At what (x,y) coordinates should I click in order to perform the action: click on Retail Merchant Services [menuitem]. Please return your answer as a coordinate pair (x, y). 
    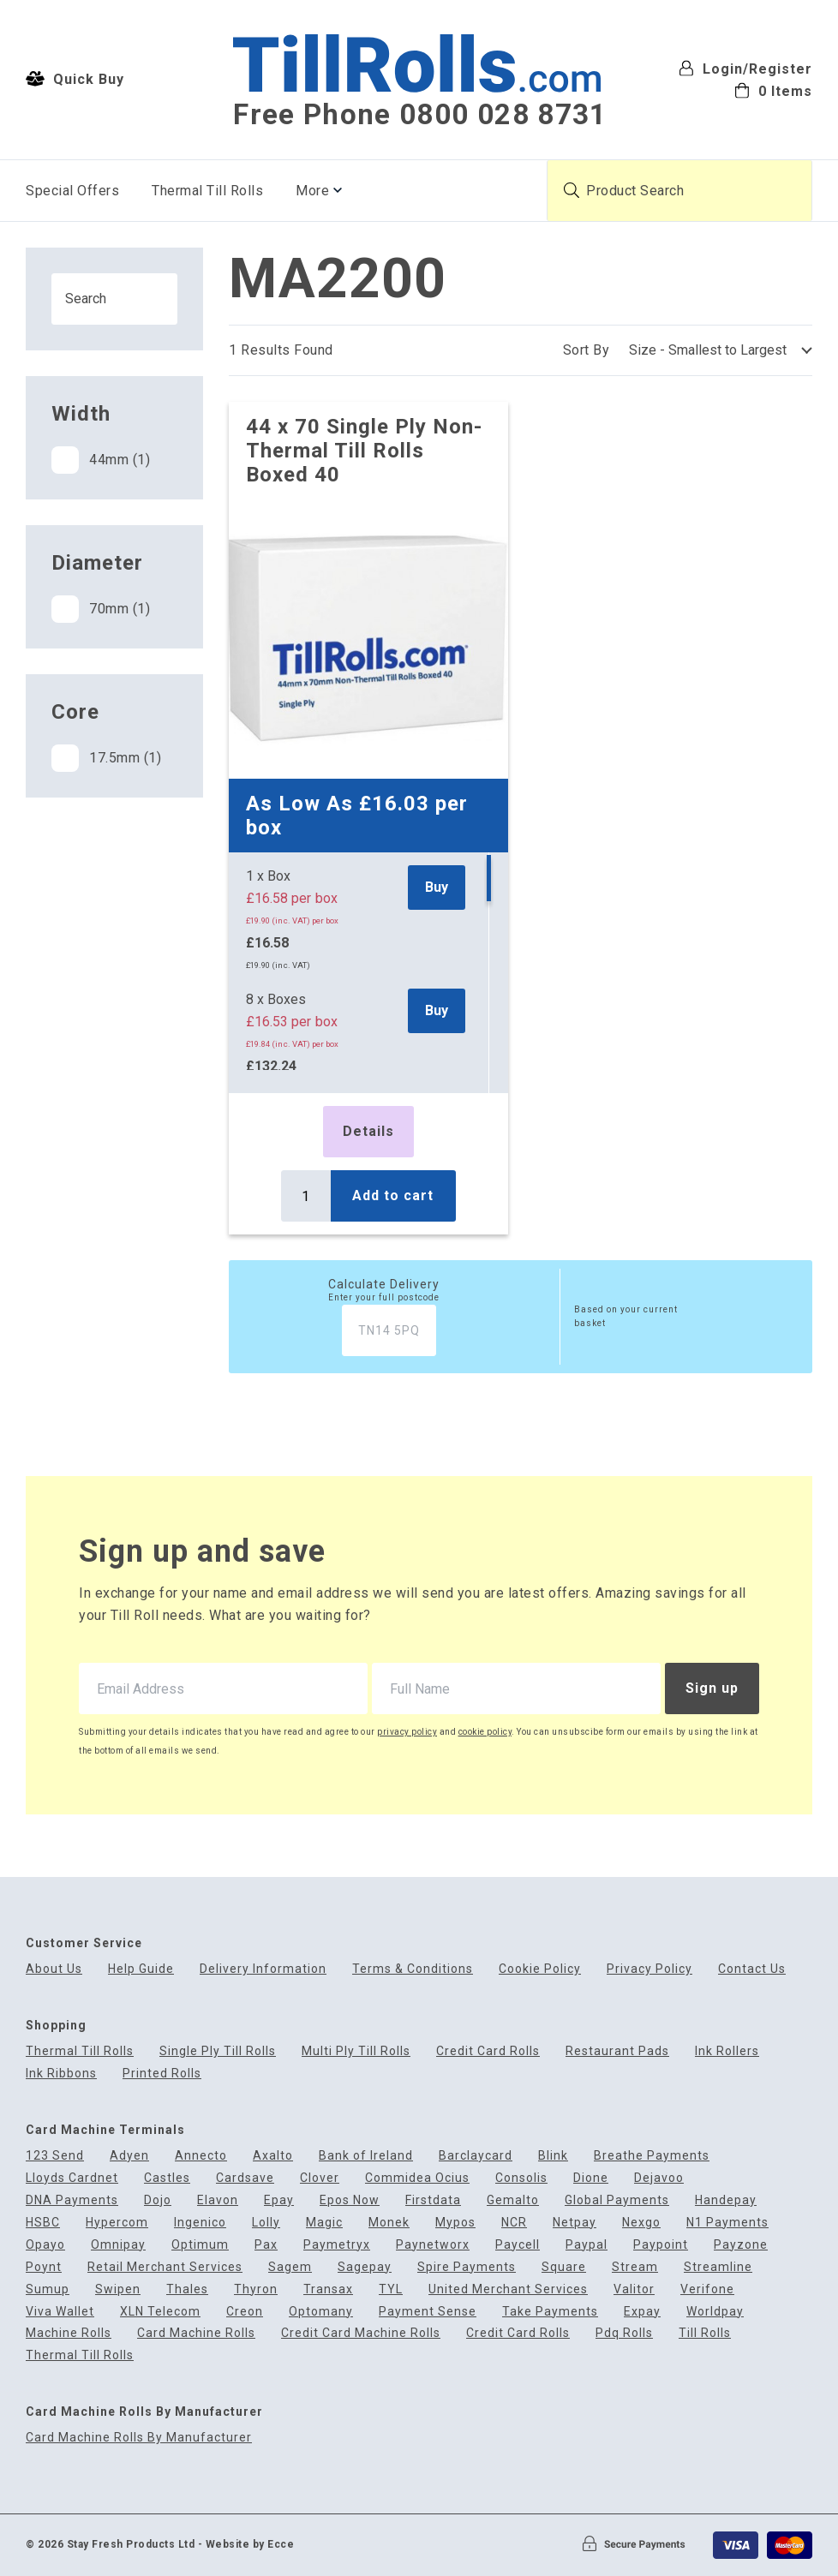
    Looking at the image, I should click on (164, 2267).